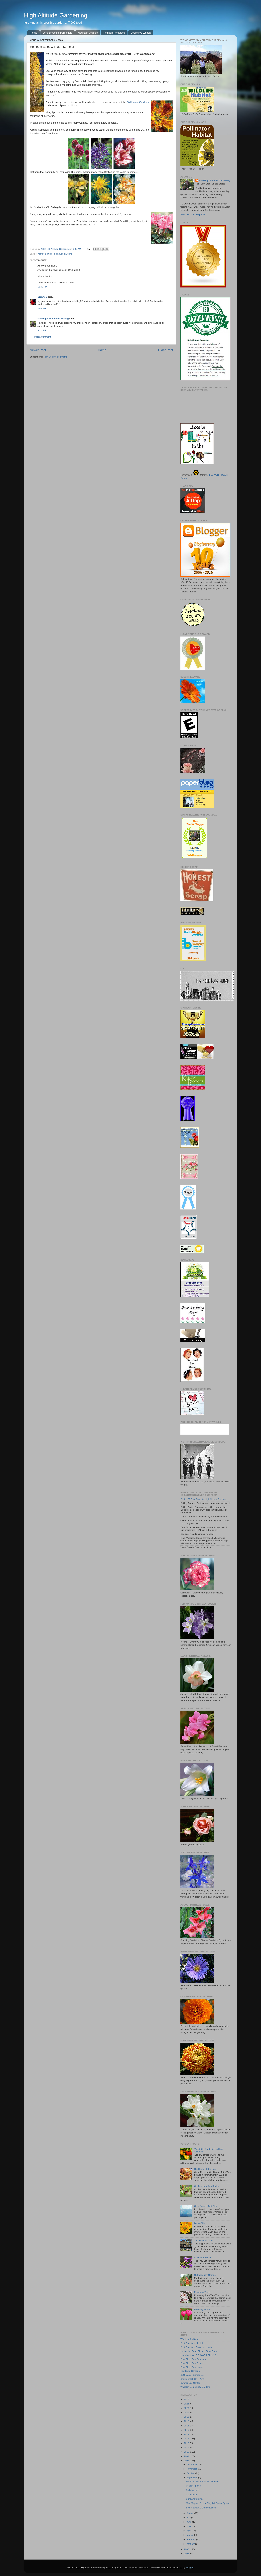  What do you see at coordinates (191, 2539) in the screenshot?
I see `February` at bounding box center [191, 2539].